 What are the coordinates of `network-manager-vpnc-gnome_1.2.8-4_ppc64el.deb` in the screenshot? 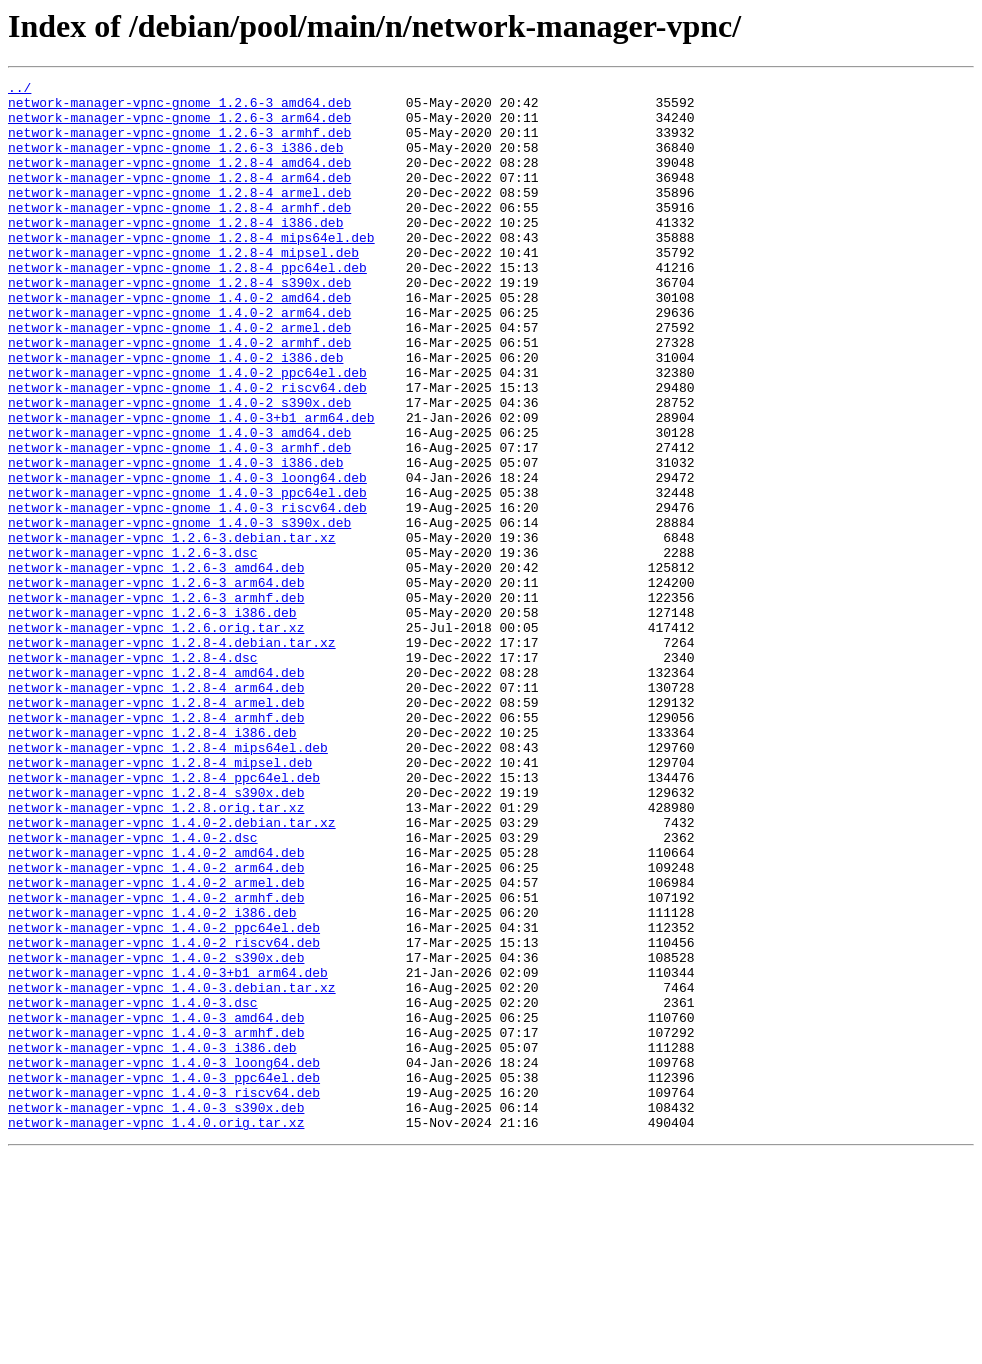 It's located at (187, 306).